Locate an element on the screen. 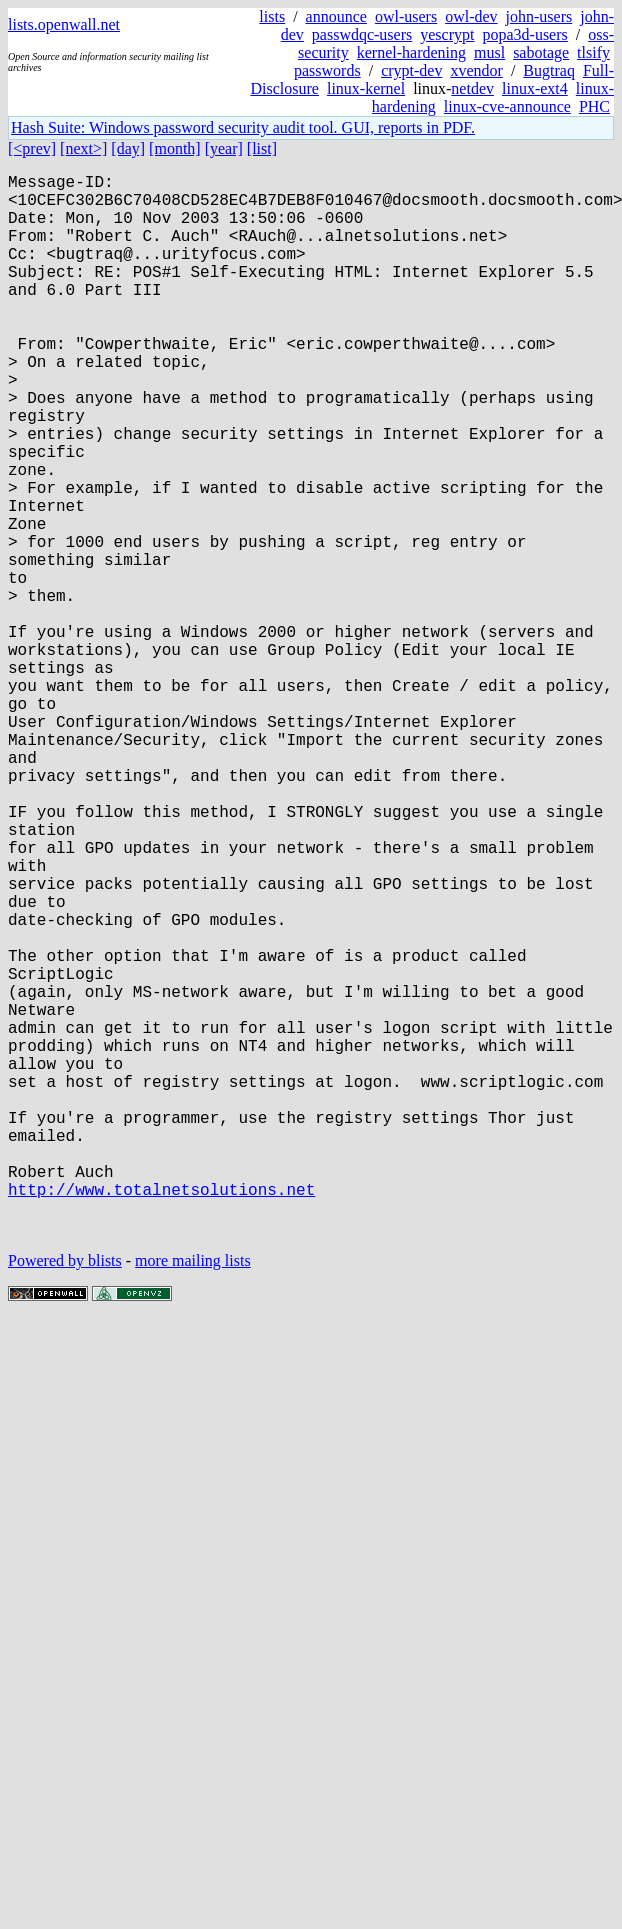  passwords is located at coordinates (327, 70).